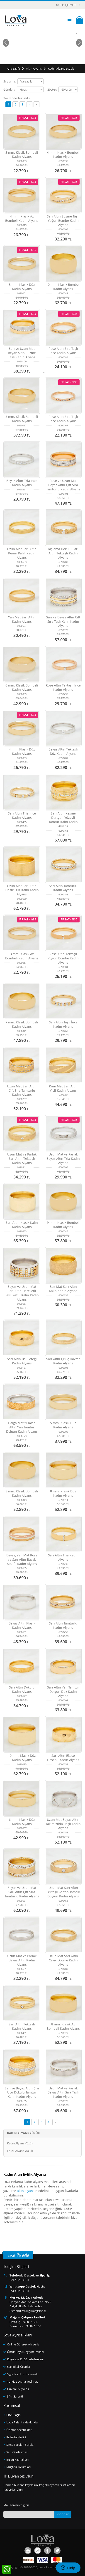 This screenshot has width=85, height=2576. What do you see at coordinates (15, 2396) in the screenshot?
I see `3 Yıl Garanti` at bounding box center [15, 2396].